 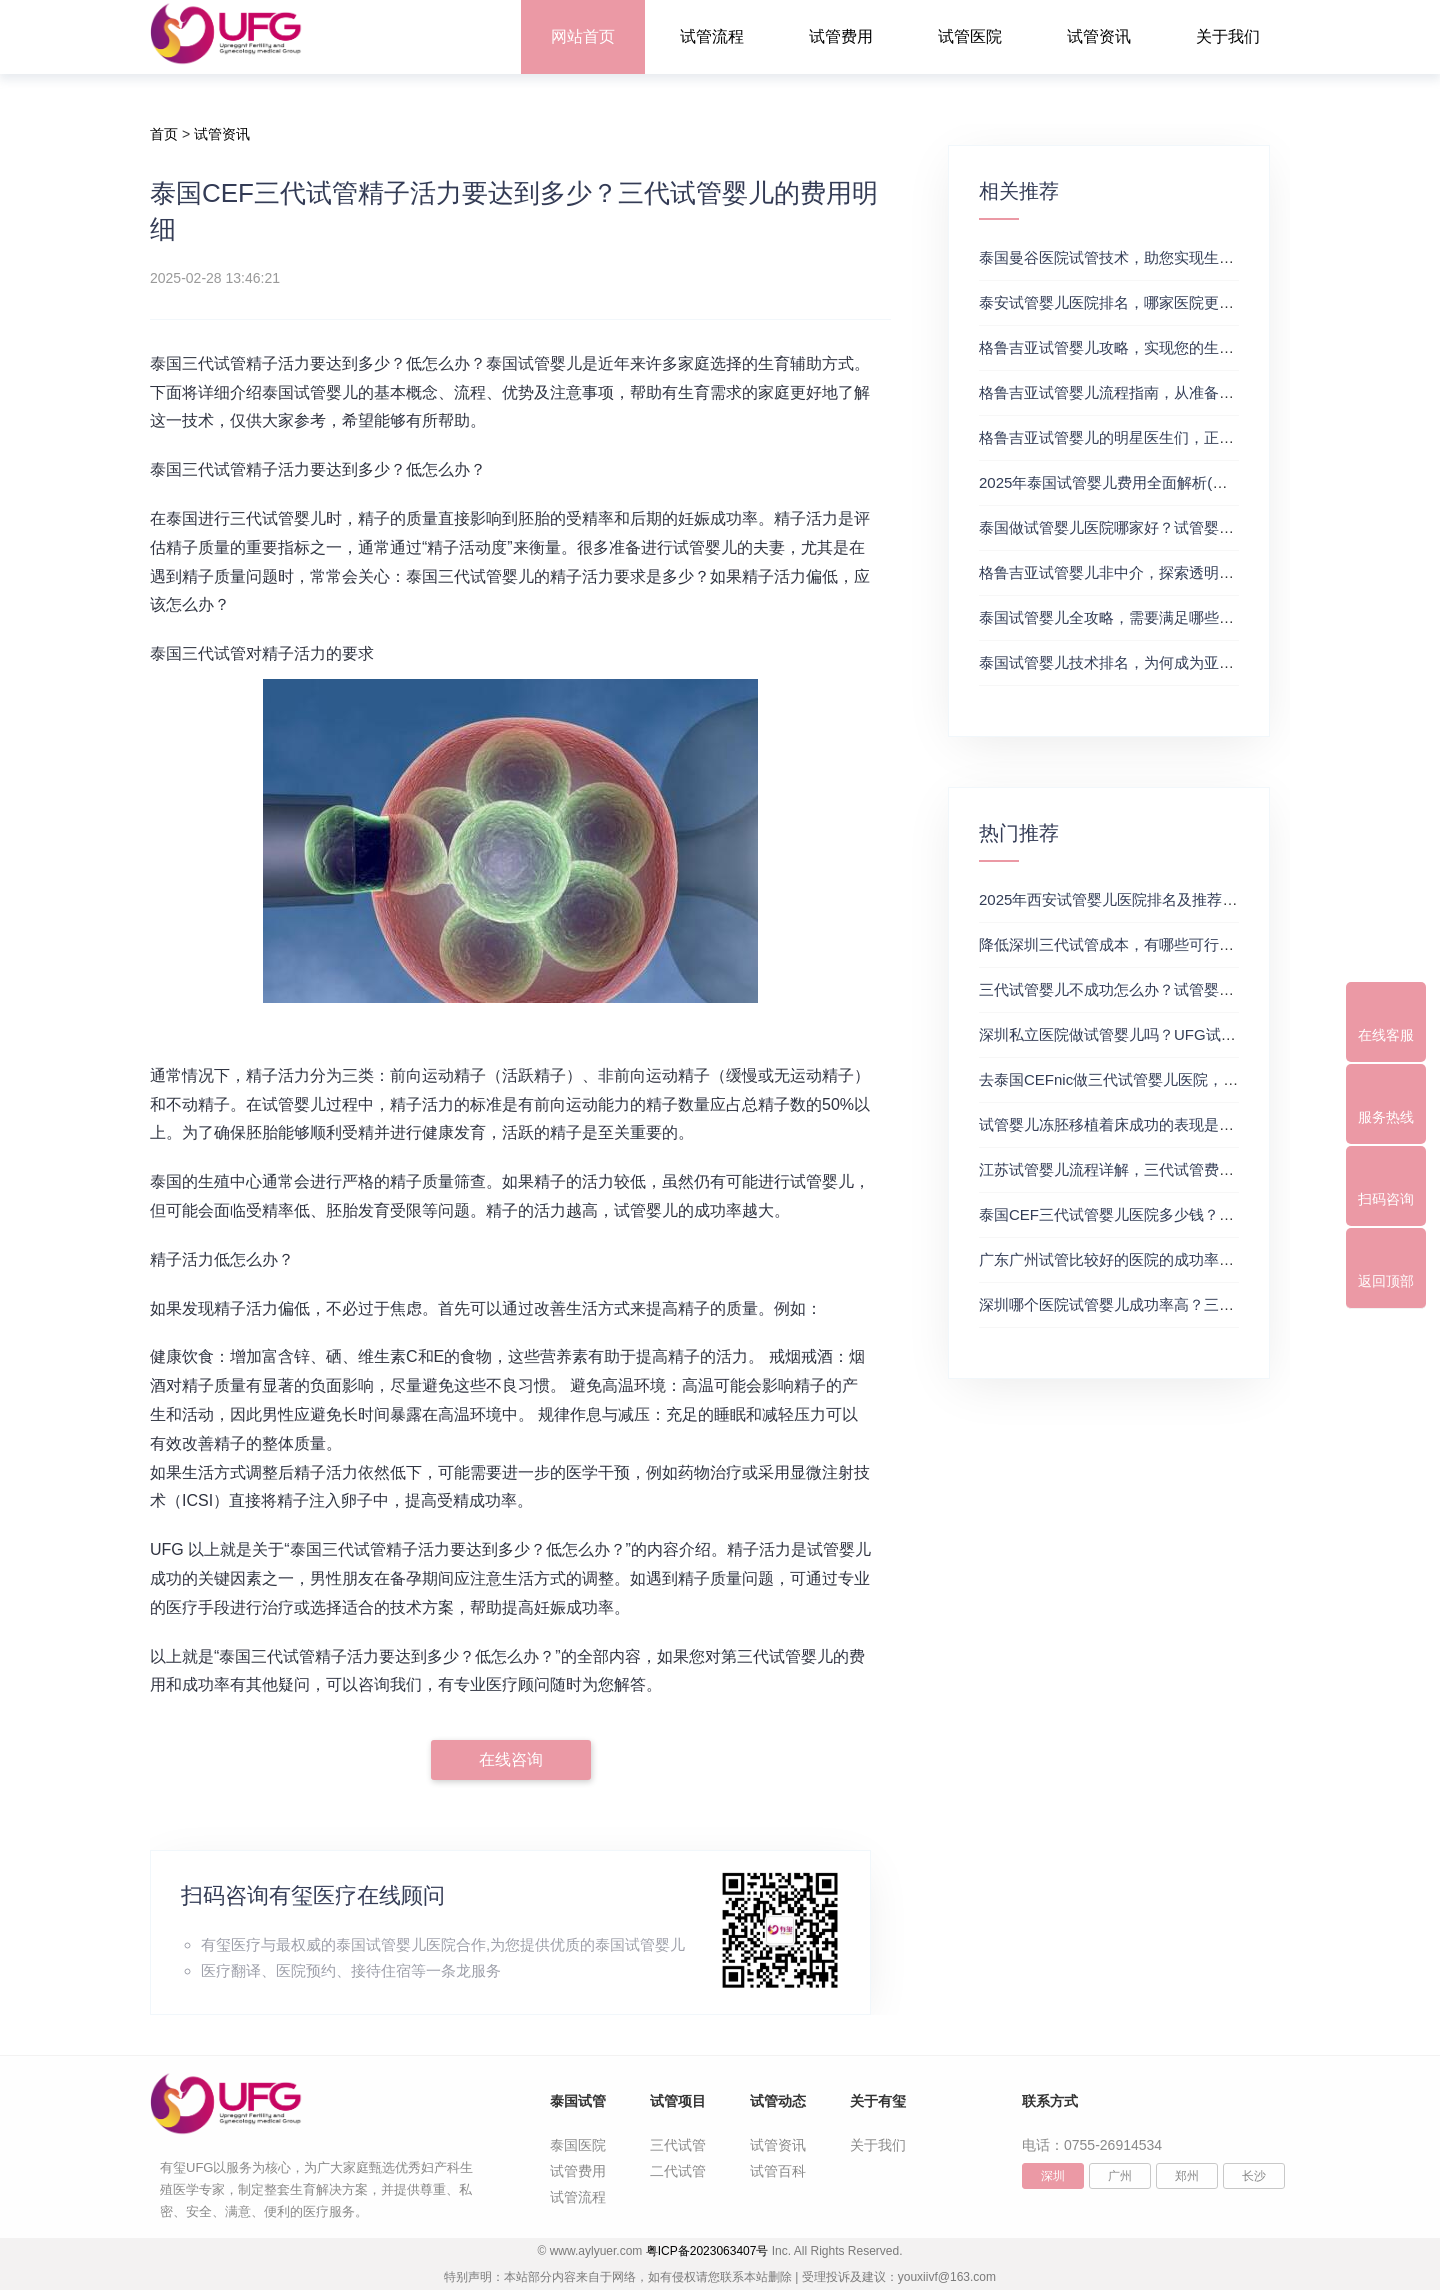 What do you see at coordinates (511, 1759) in the screenshot?
I see `在线咨询` at bounding box center [511, 1759].